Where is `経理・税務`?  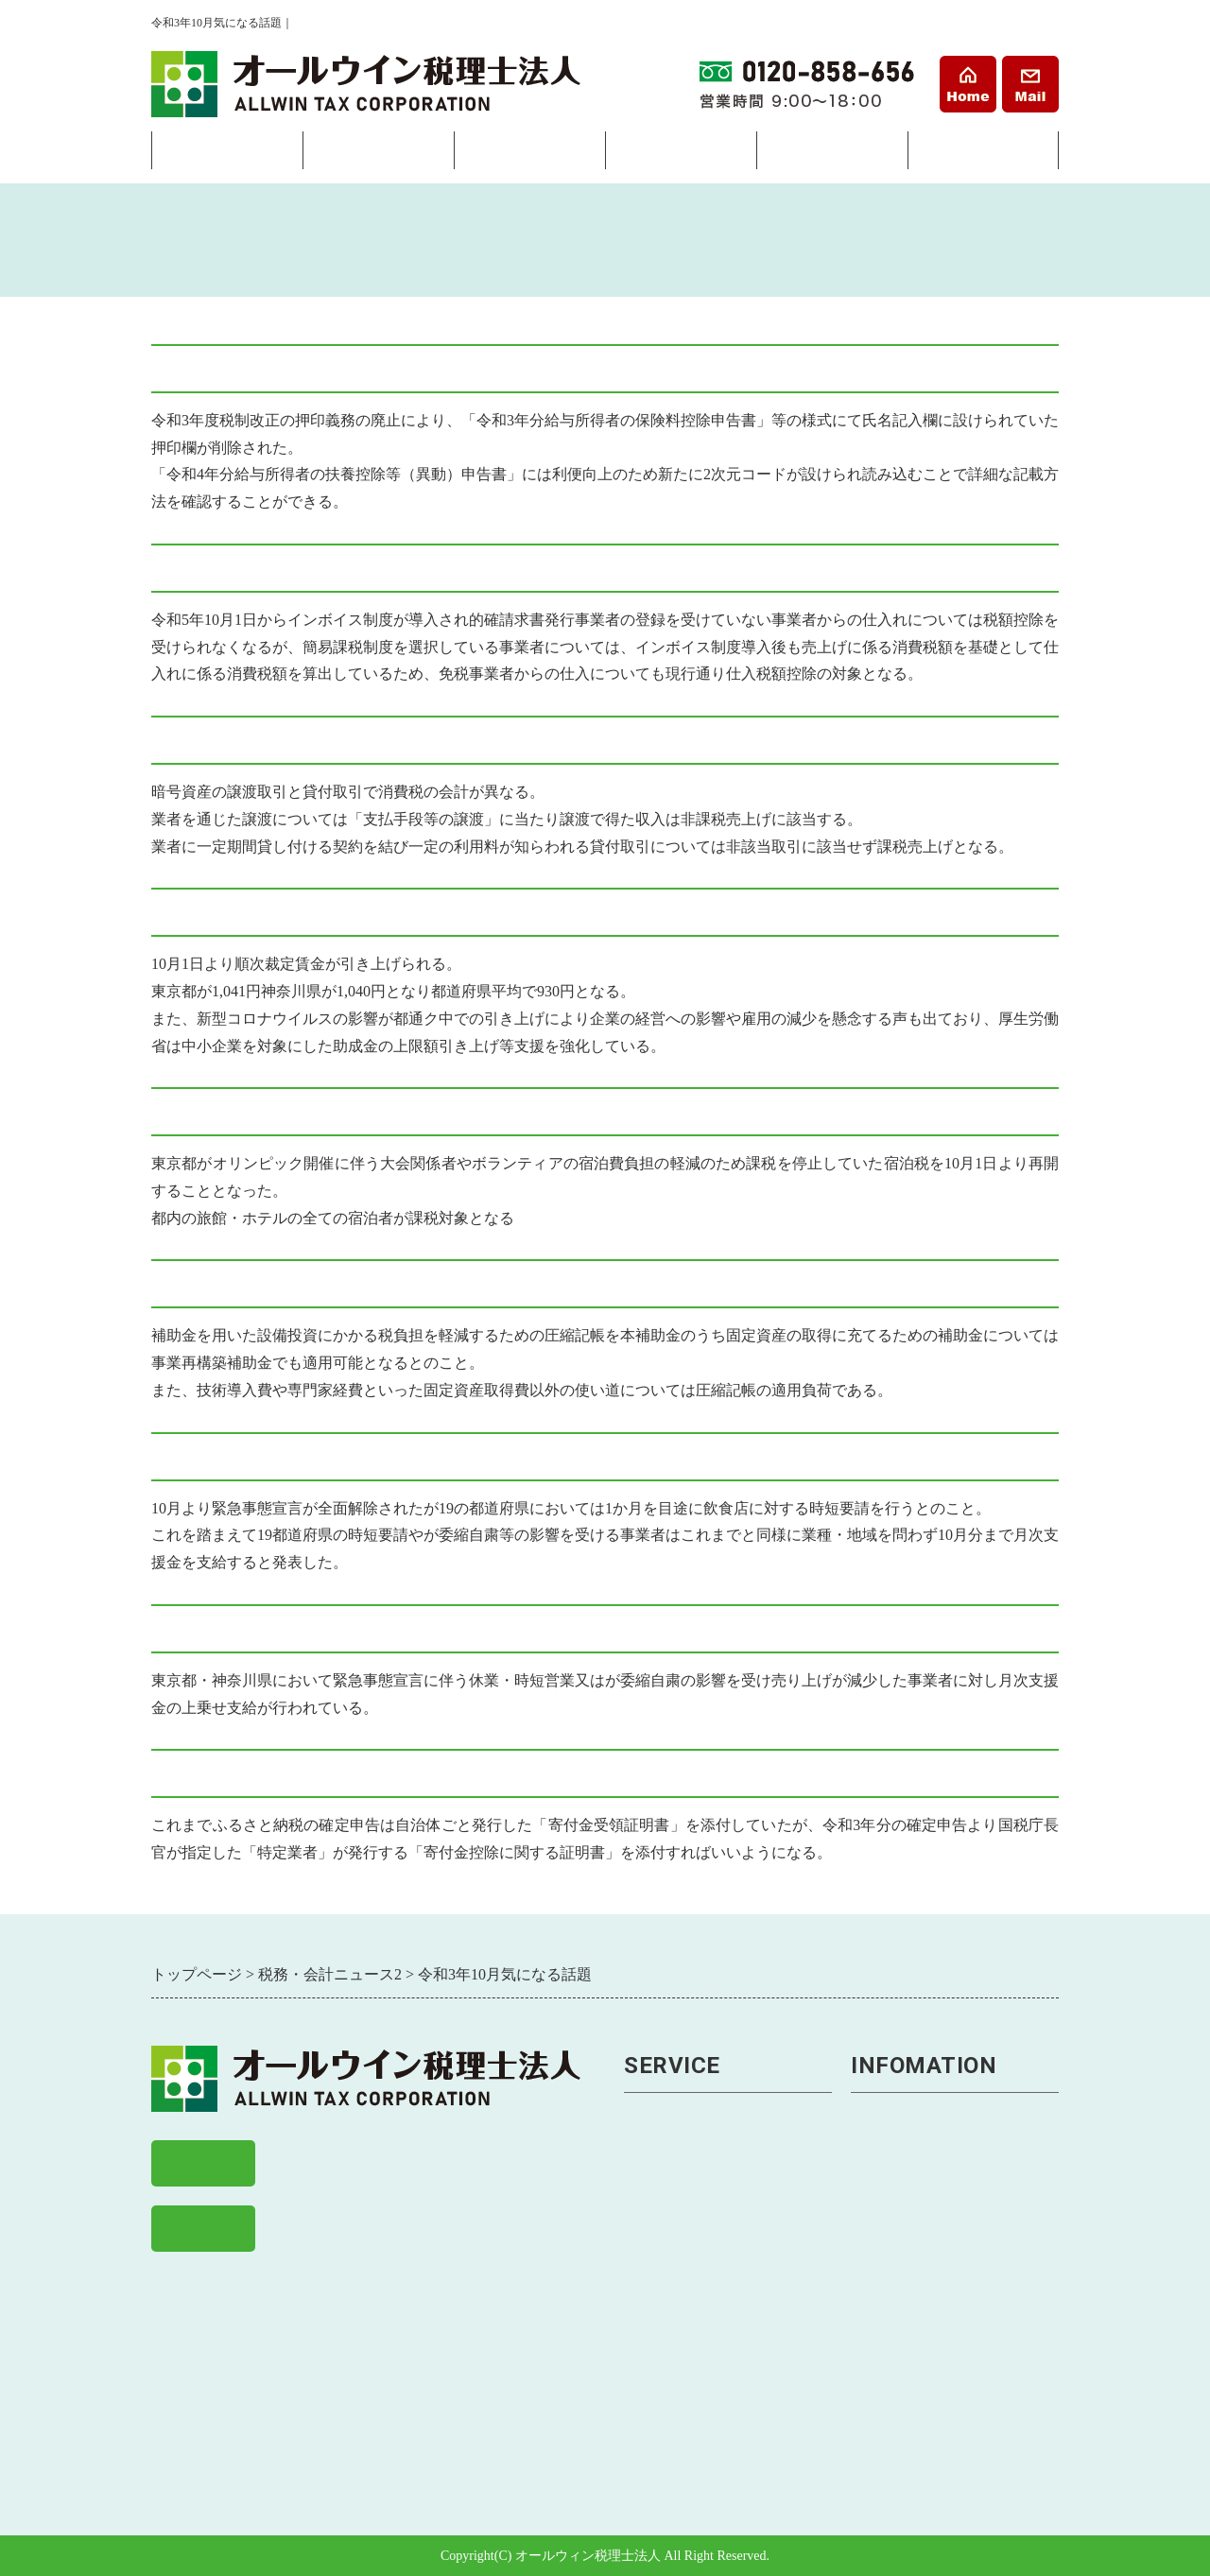 経理・税務 is located at coordinates (378, 155).